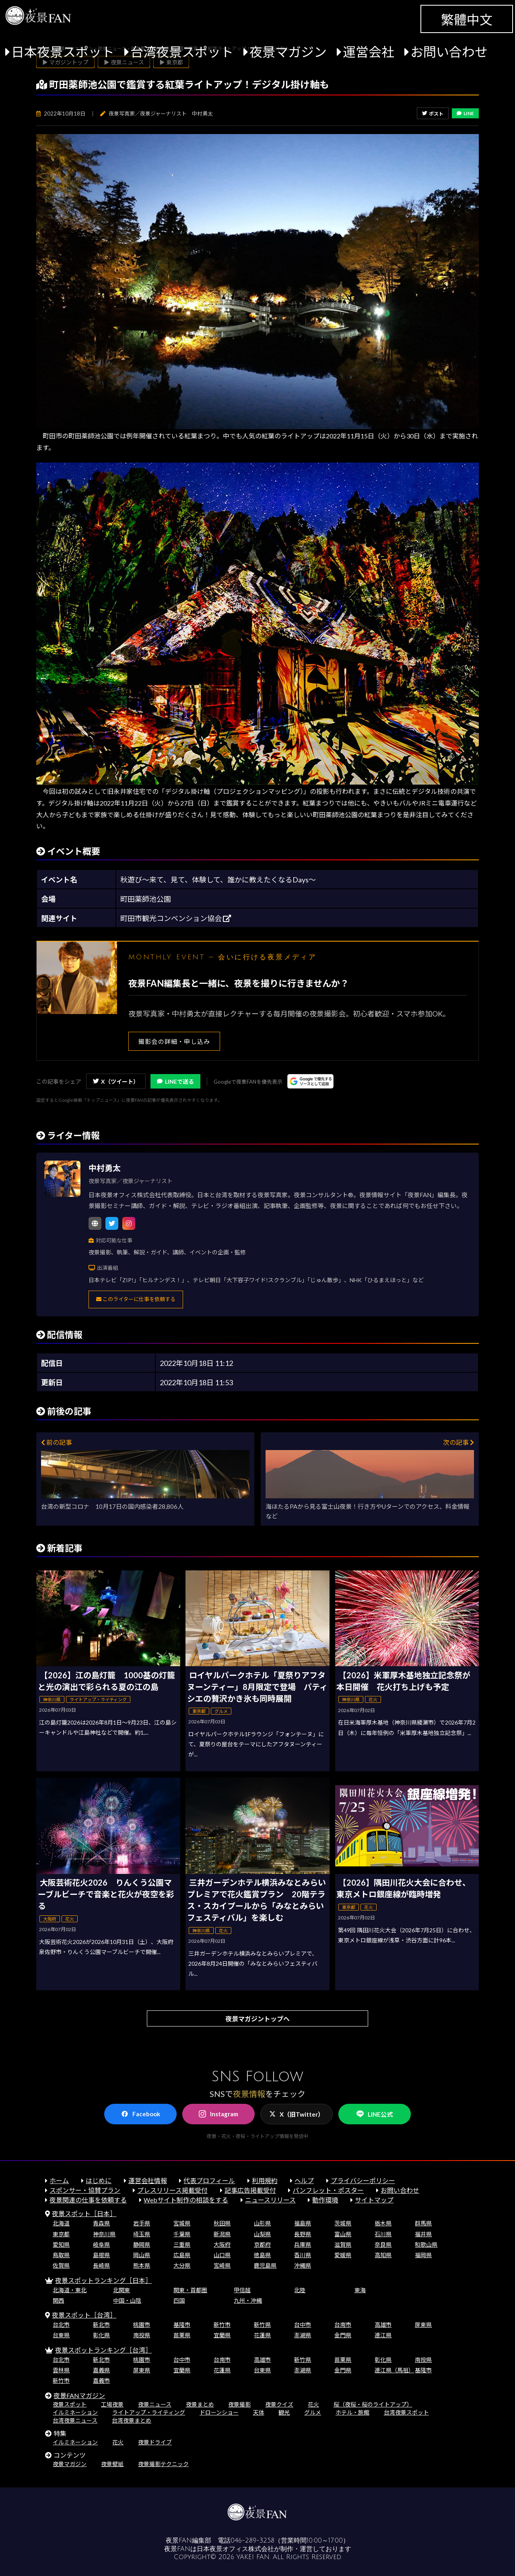 The height and width of the screenshot is (2576, 515). Describe the element at coordinates (61, 2223) in the screenshot. I see `北海道` at that location.